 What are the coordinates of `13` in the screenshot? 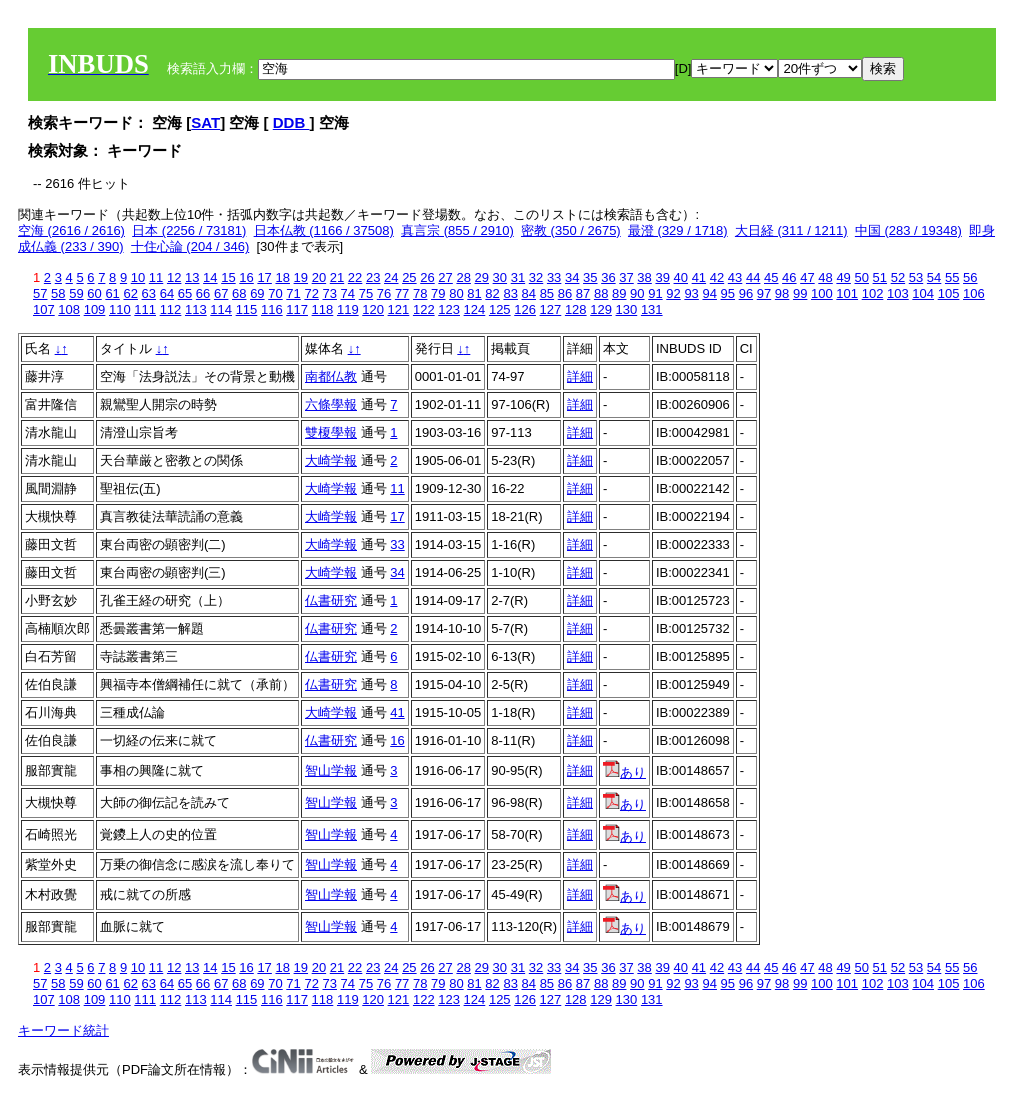 It's located at (192, 277).